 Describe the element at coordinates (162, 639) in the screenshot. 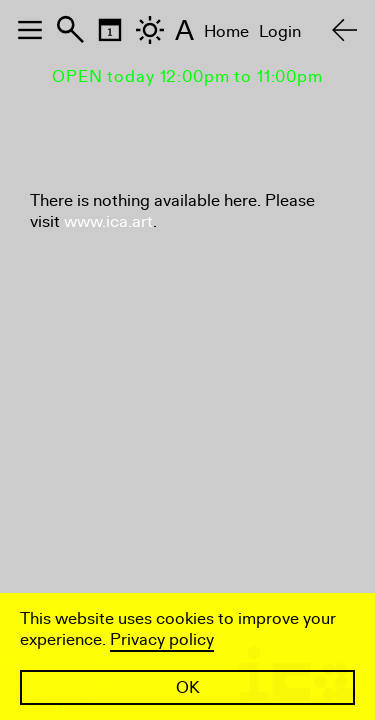

I see `Privacy policy` at that location.